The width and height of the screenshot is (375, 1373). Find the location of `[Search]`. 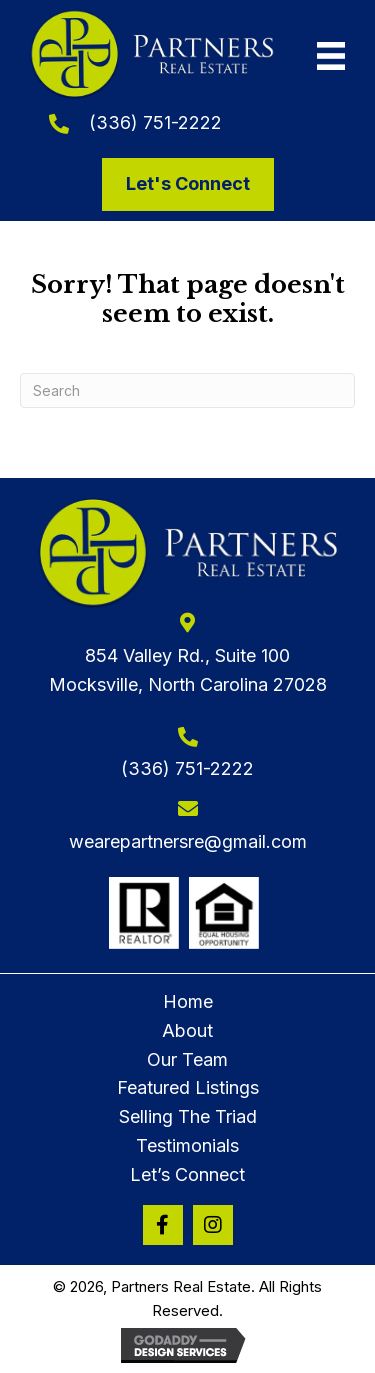

[Search] is located at coordinates (187, 390).